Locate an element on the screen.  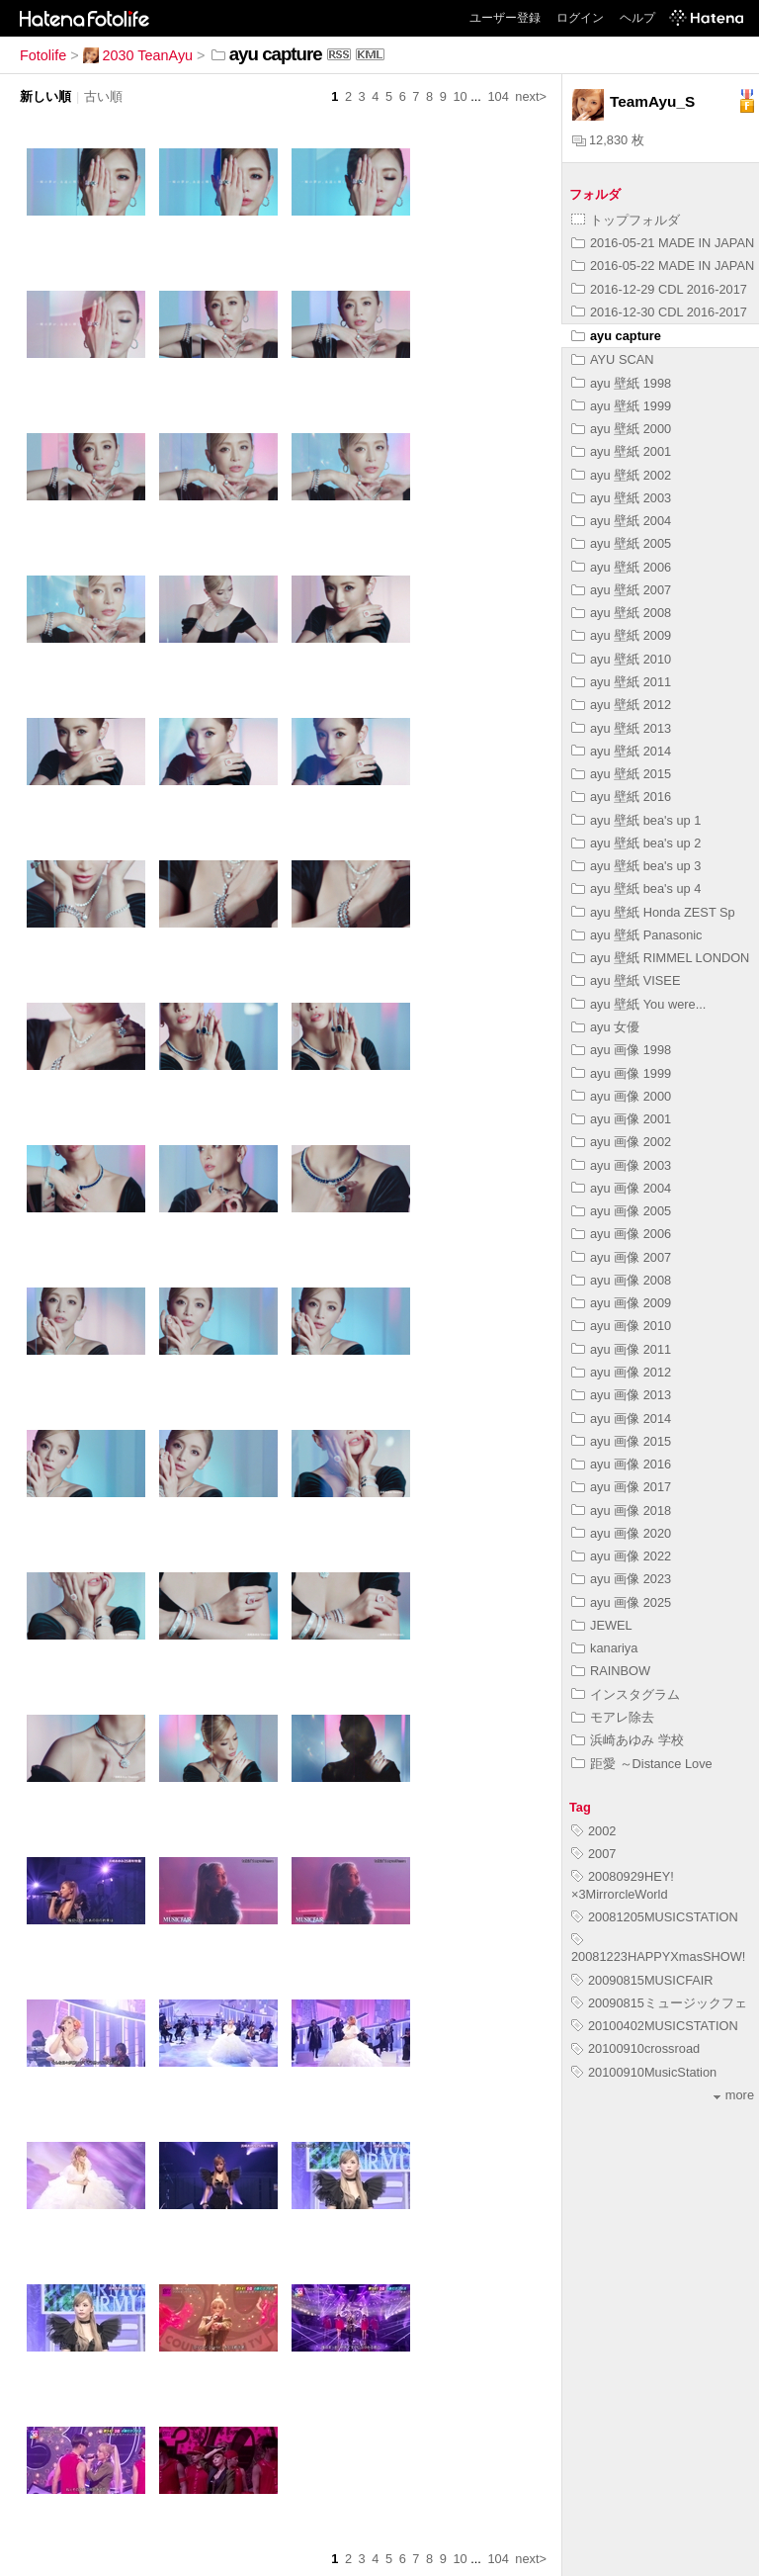
ayu 壁紙 bea's up 4 is located at coordinates (636, 888).